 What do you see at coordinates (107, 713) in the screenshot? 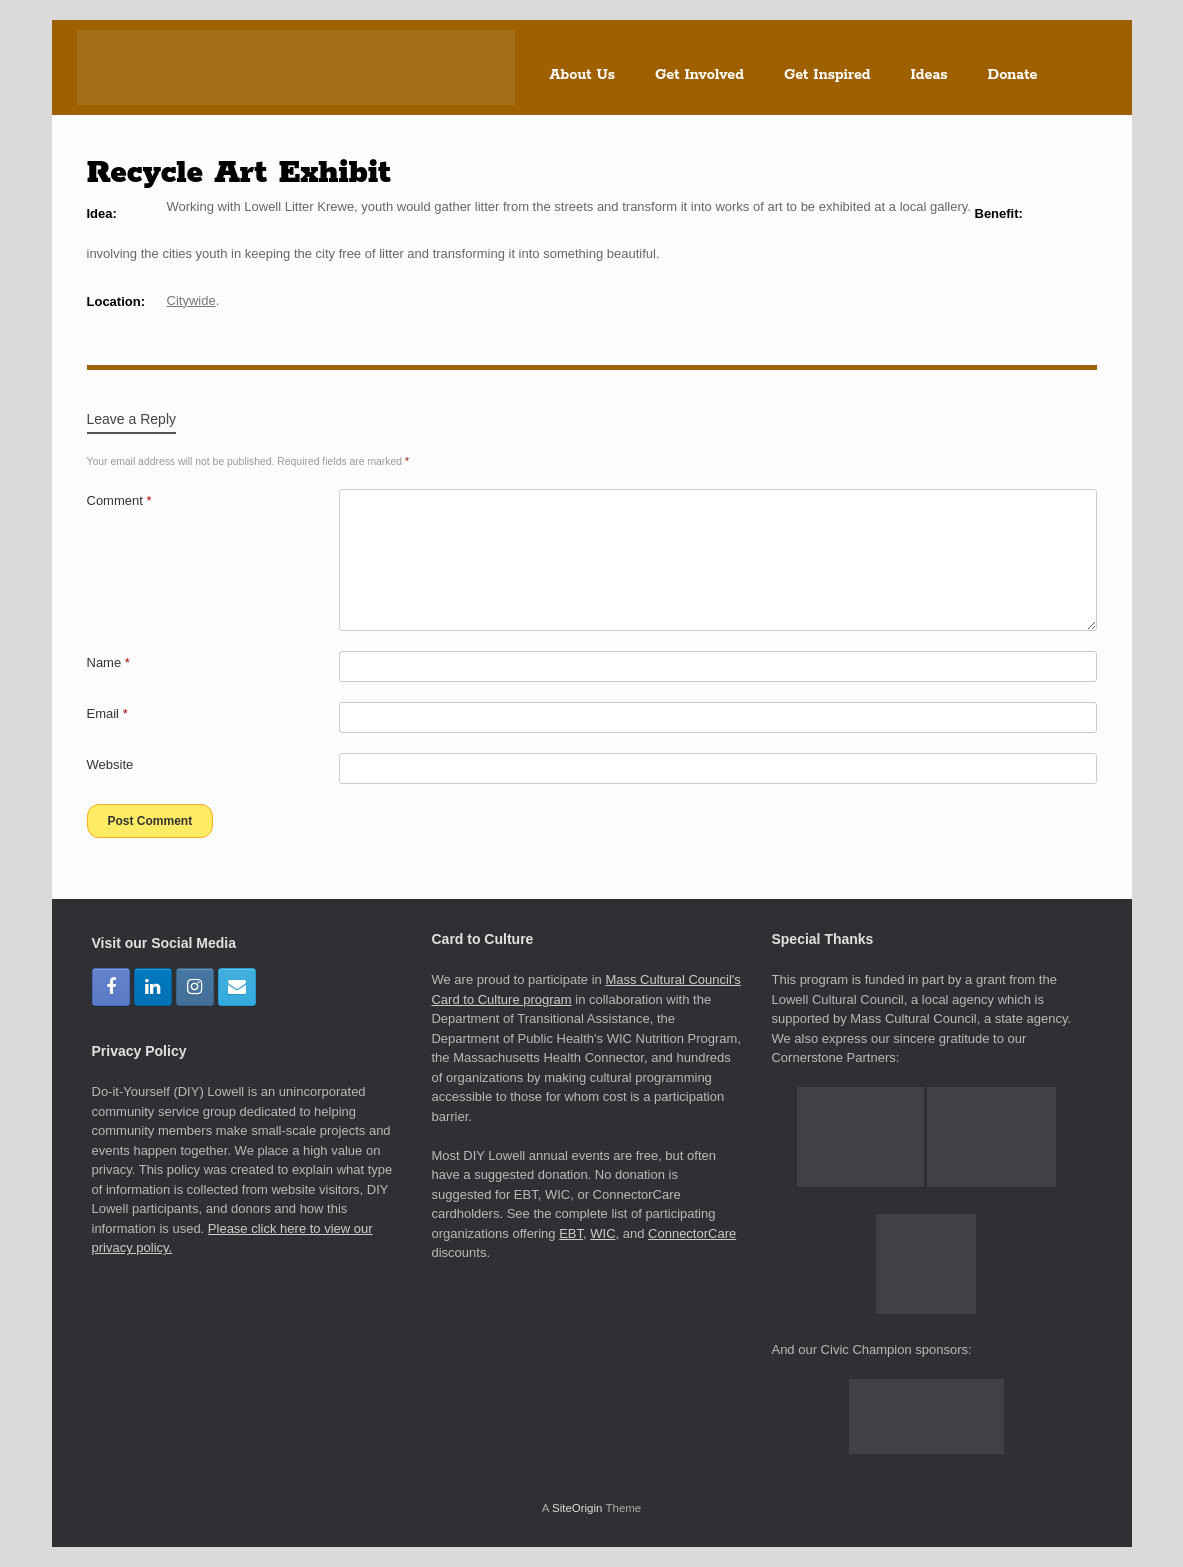
I see `Email` at bounding box center [107, 713].